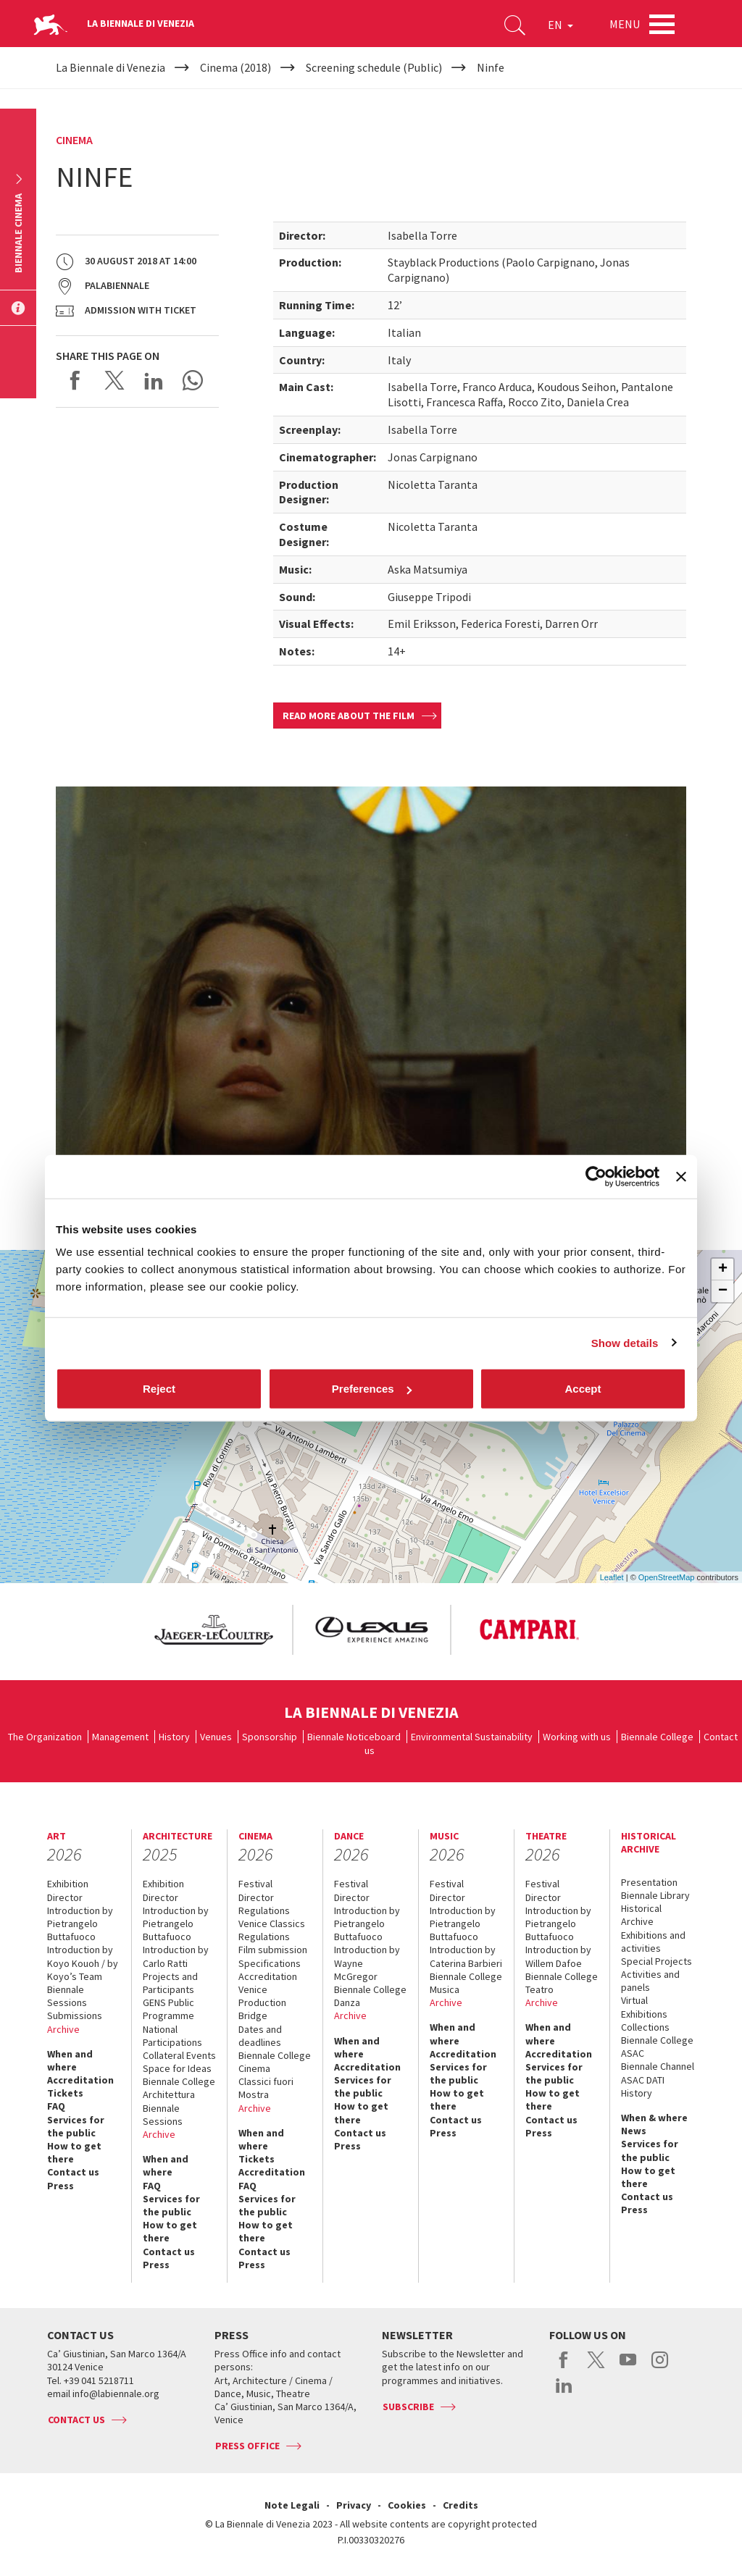 This screenshot has height=2576, width=742. What do you see at coordinates (75, 380) in the screenshot?
I see `Share on Facebook` at bounding box center [75, 380].